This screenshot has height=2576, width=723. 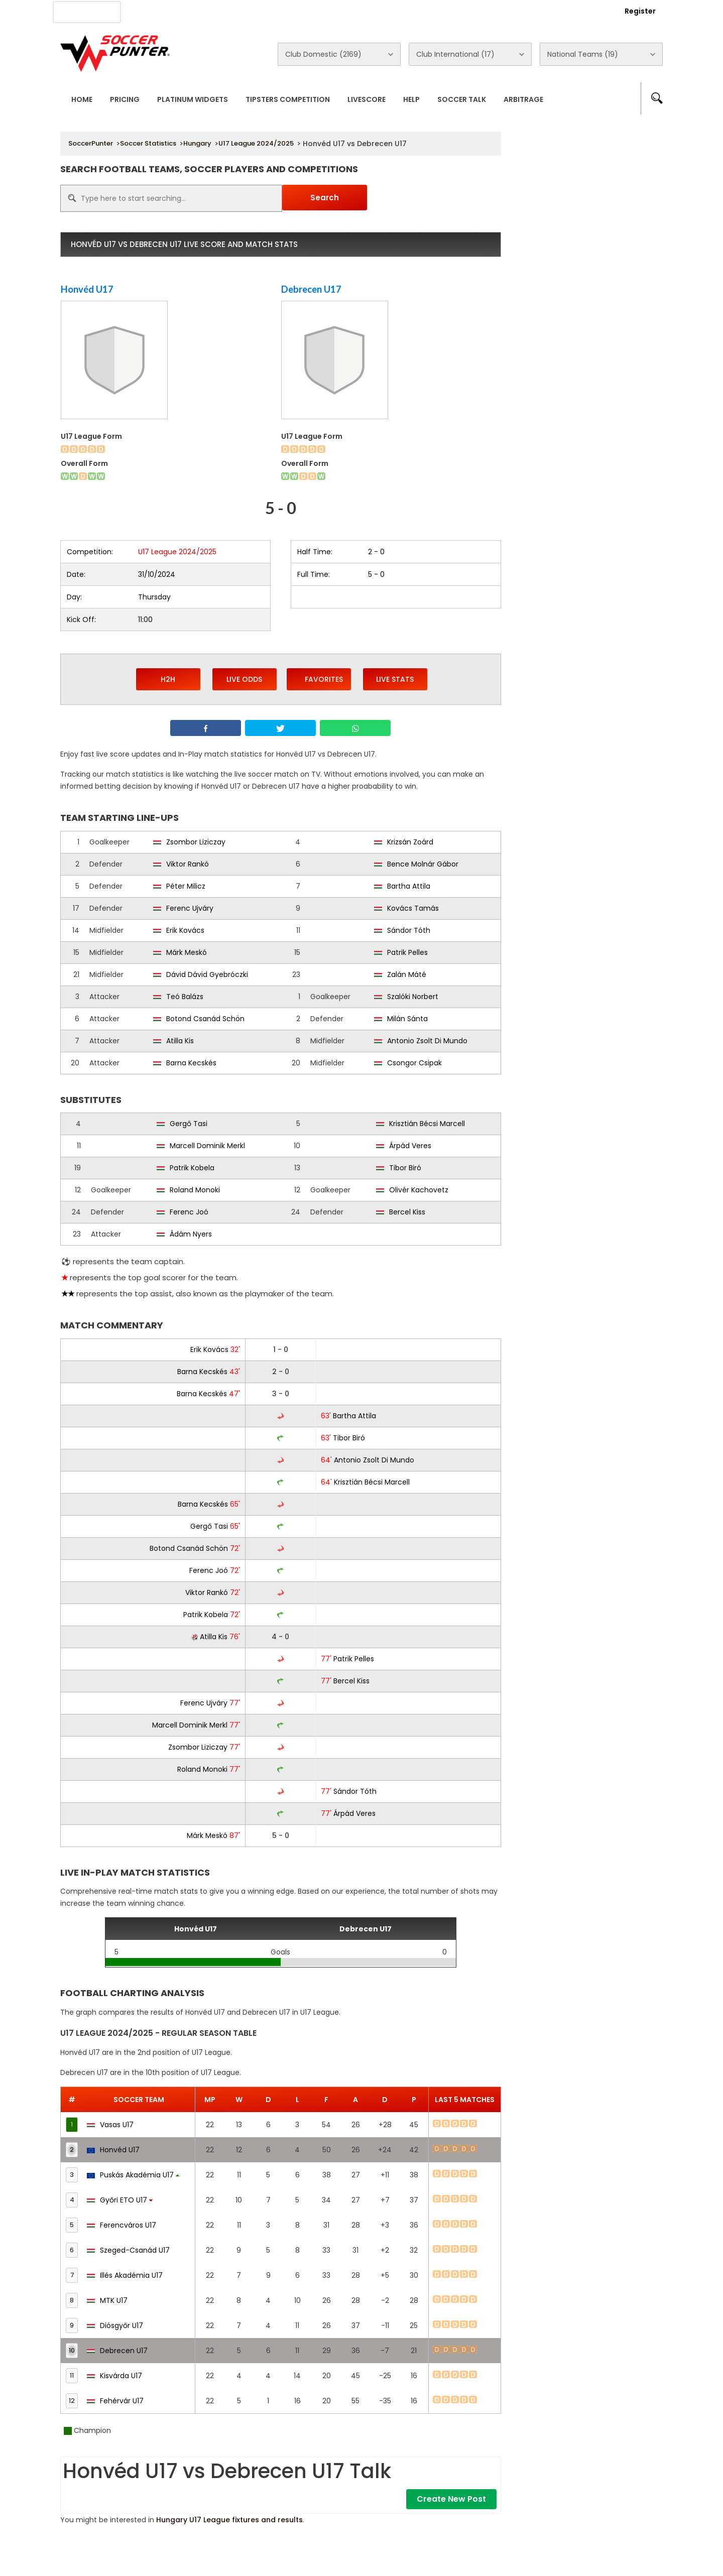 I want to click on Márk Meskó, so click(x=186, y=952).